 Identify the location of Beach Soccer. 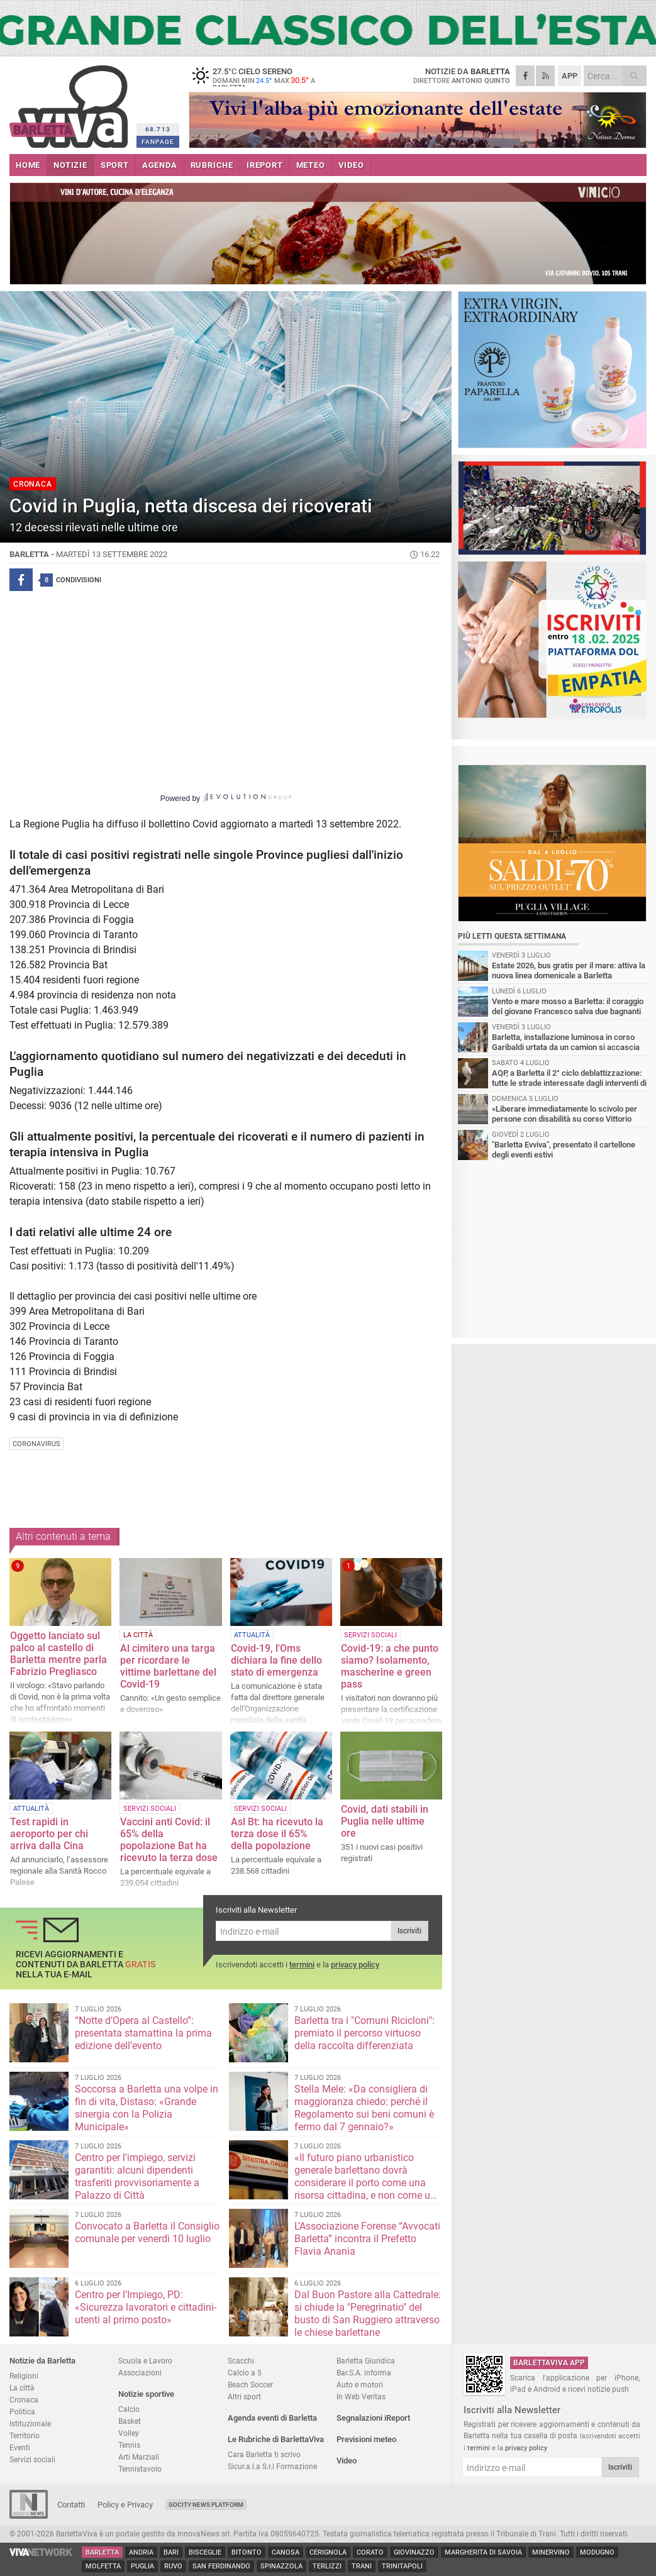
(250, 2384).